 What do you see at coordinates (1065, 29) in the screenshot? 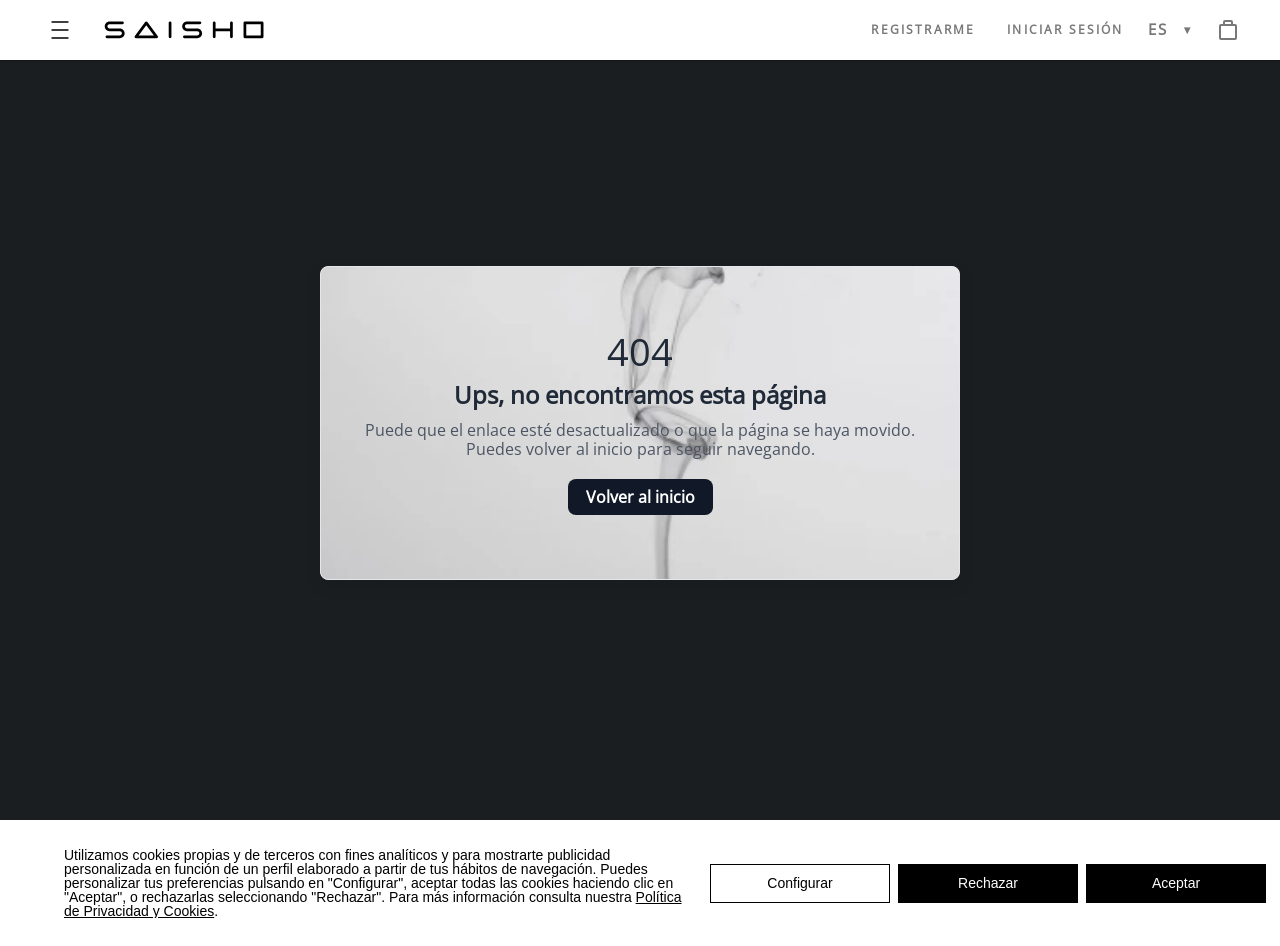
I see `INICIAR SESIÓN` at bounding box center [1065, 29].